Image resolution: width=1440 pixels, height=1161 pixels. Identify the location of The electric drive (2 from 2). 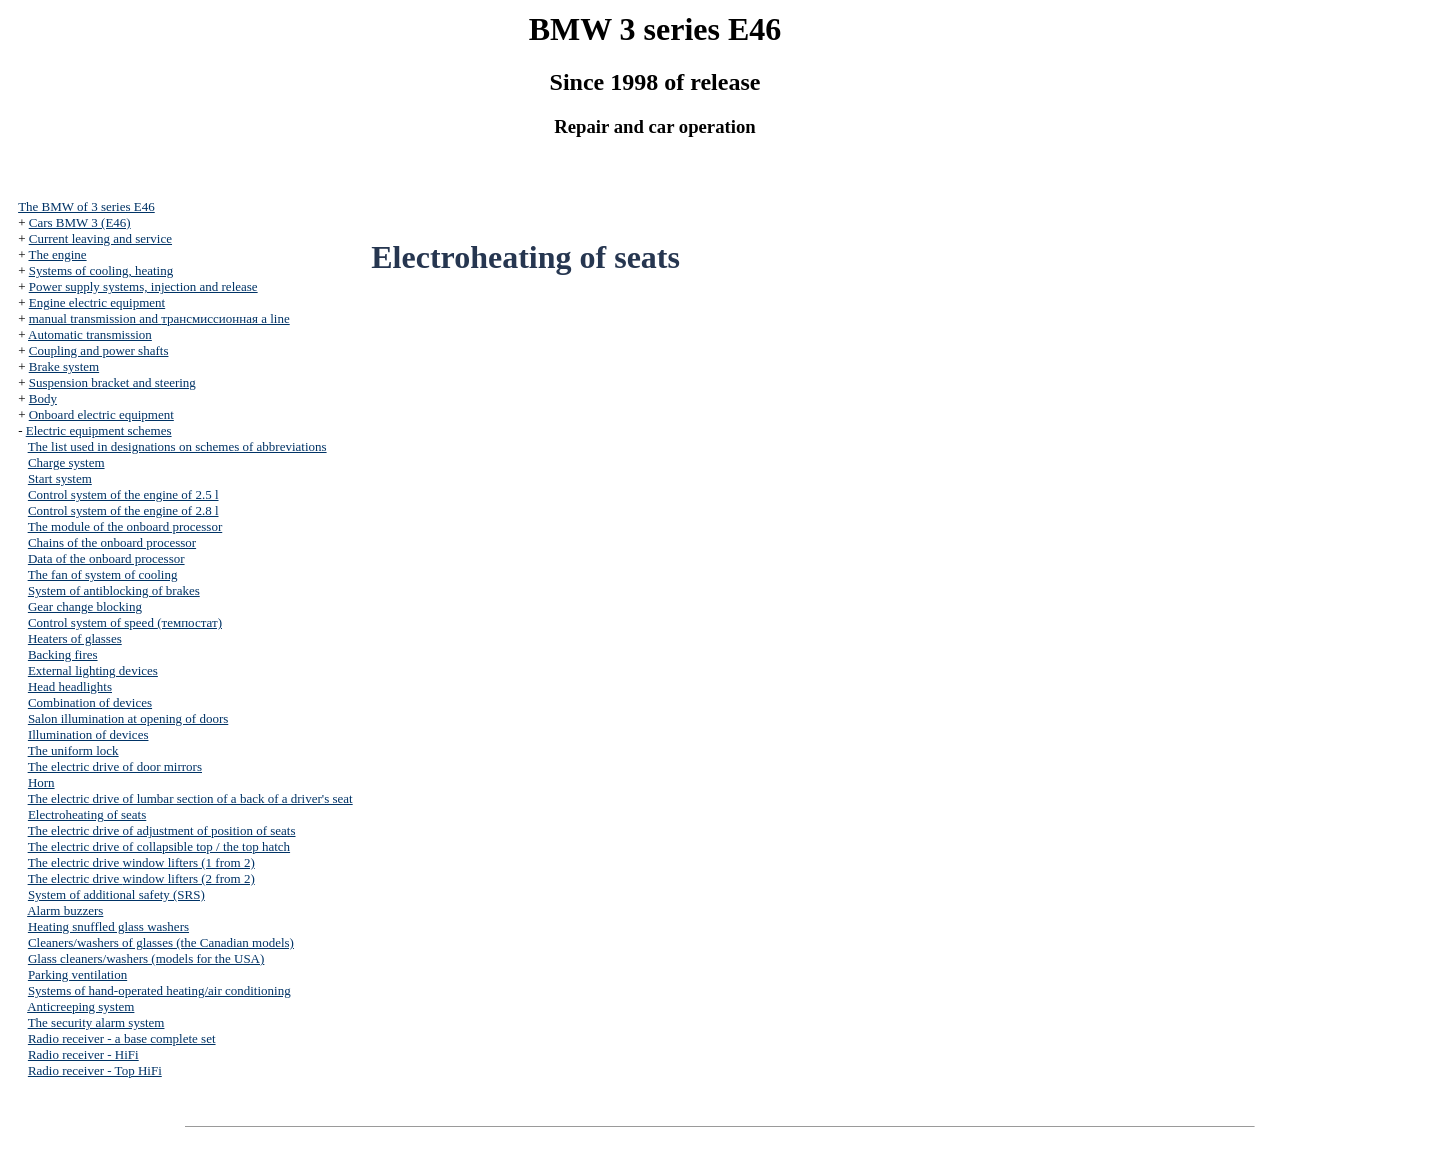
(141, 878).